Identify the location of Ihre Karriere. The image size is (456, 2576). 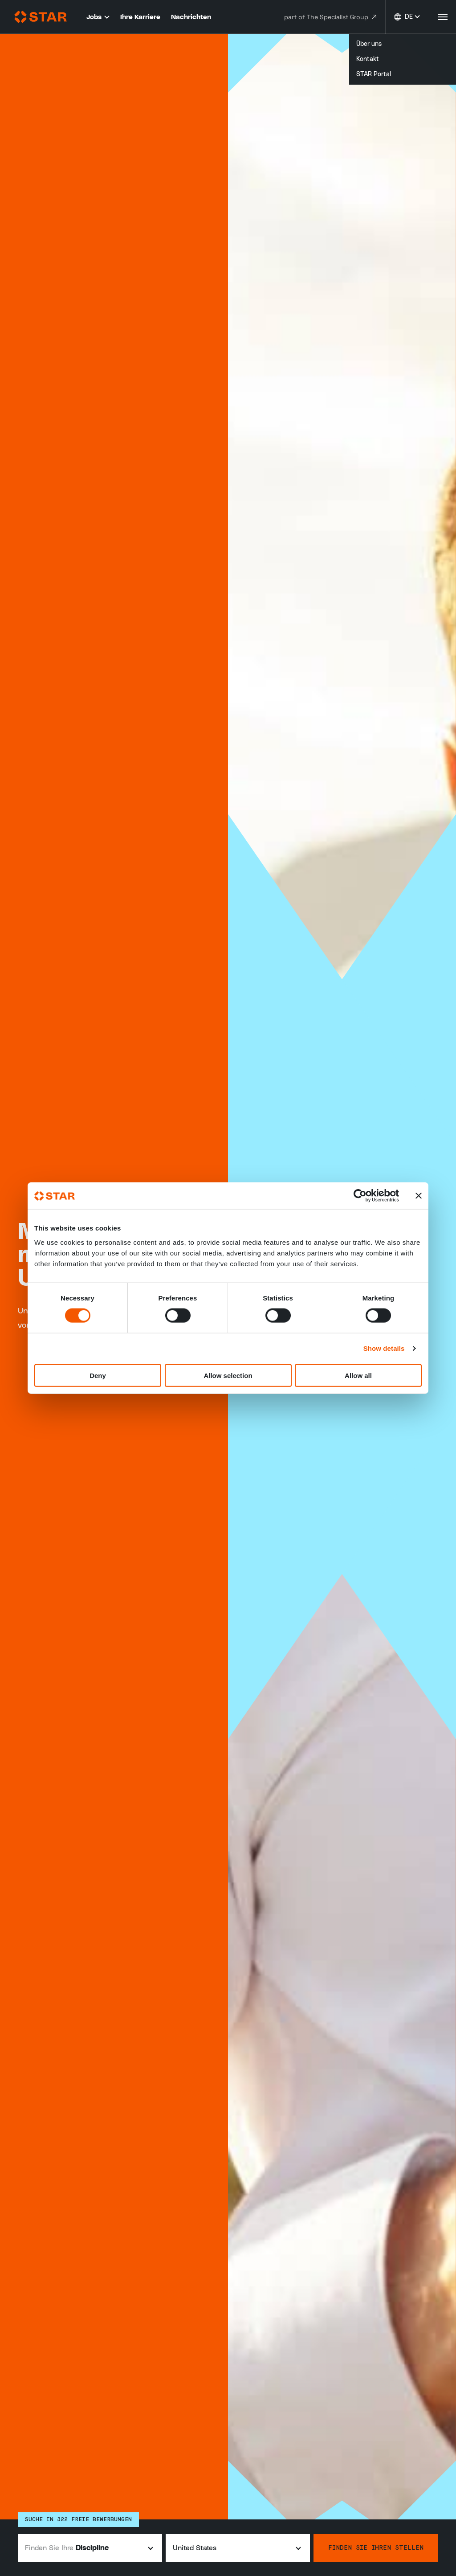
(140, 17).